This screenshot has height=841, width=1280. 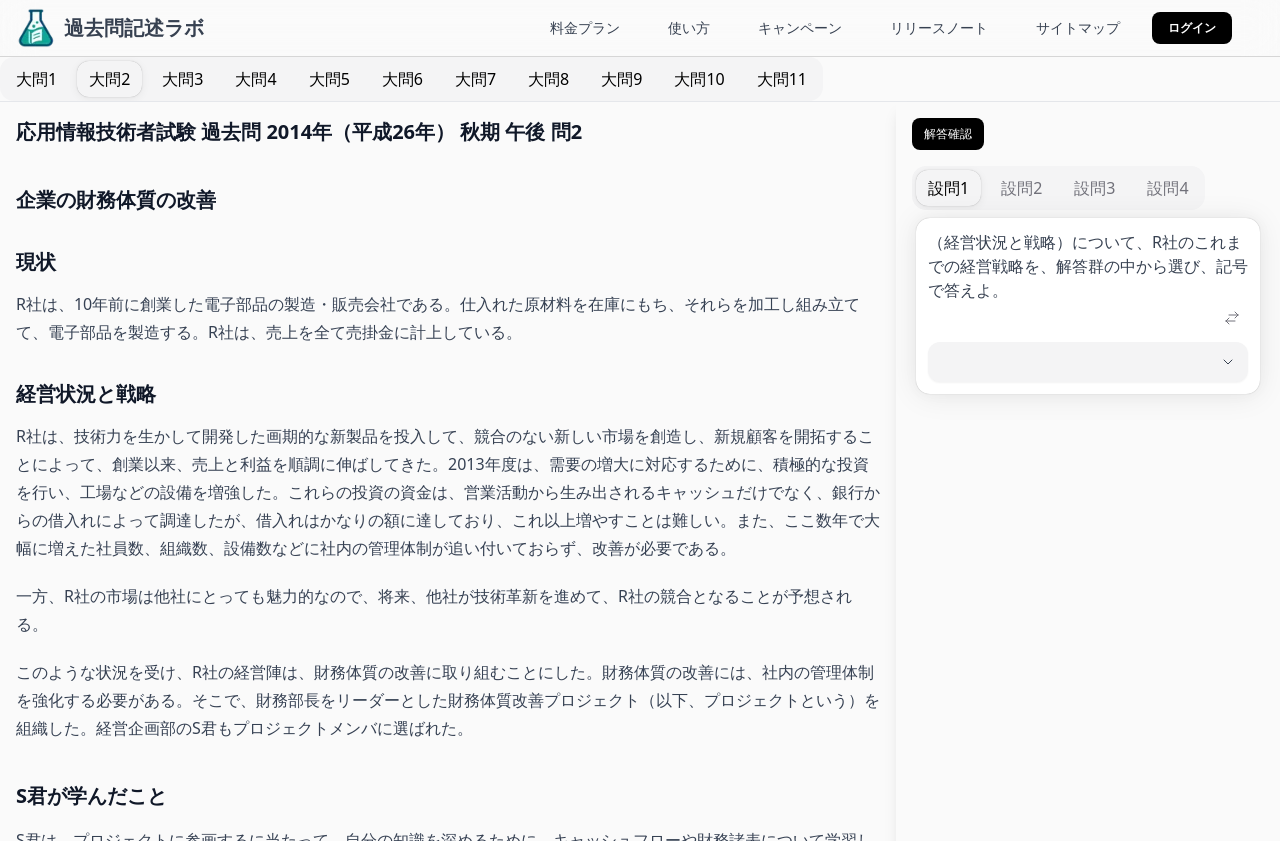 I want to click on 大問7, so click(x=475, y=79).